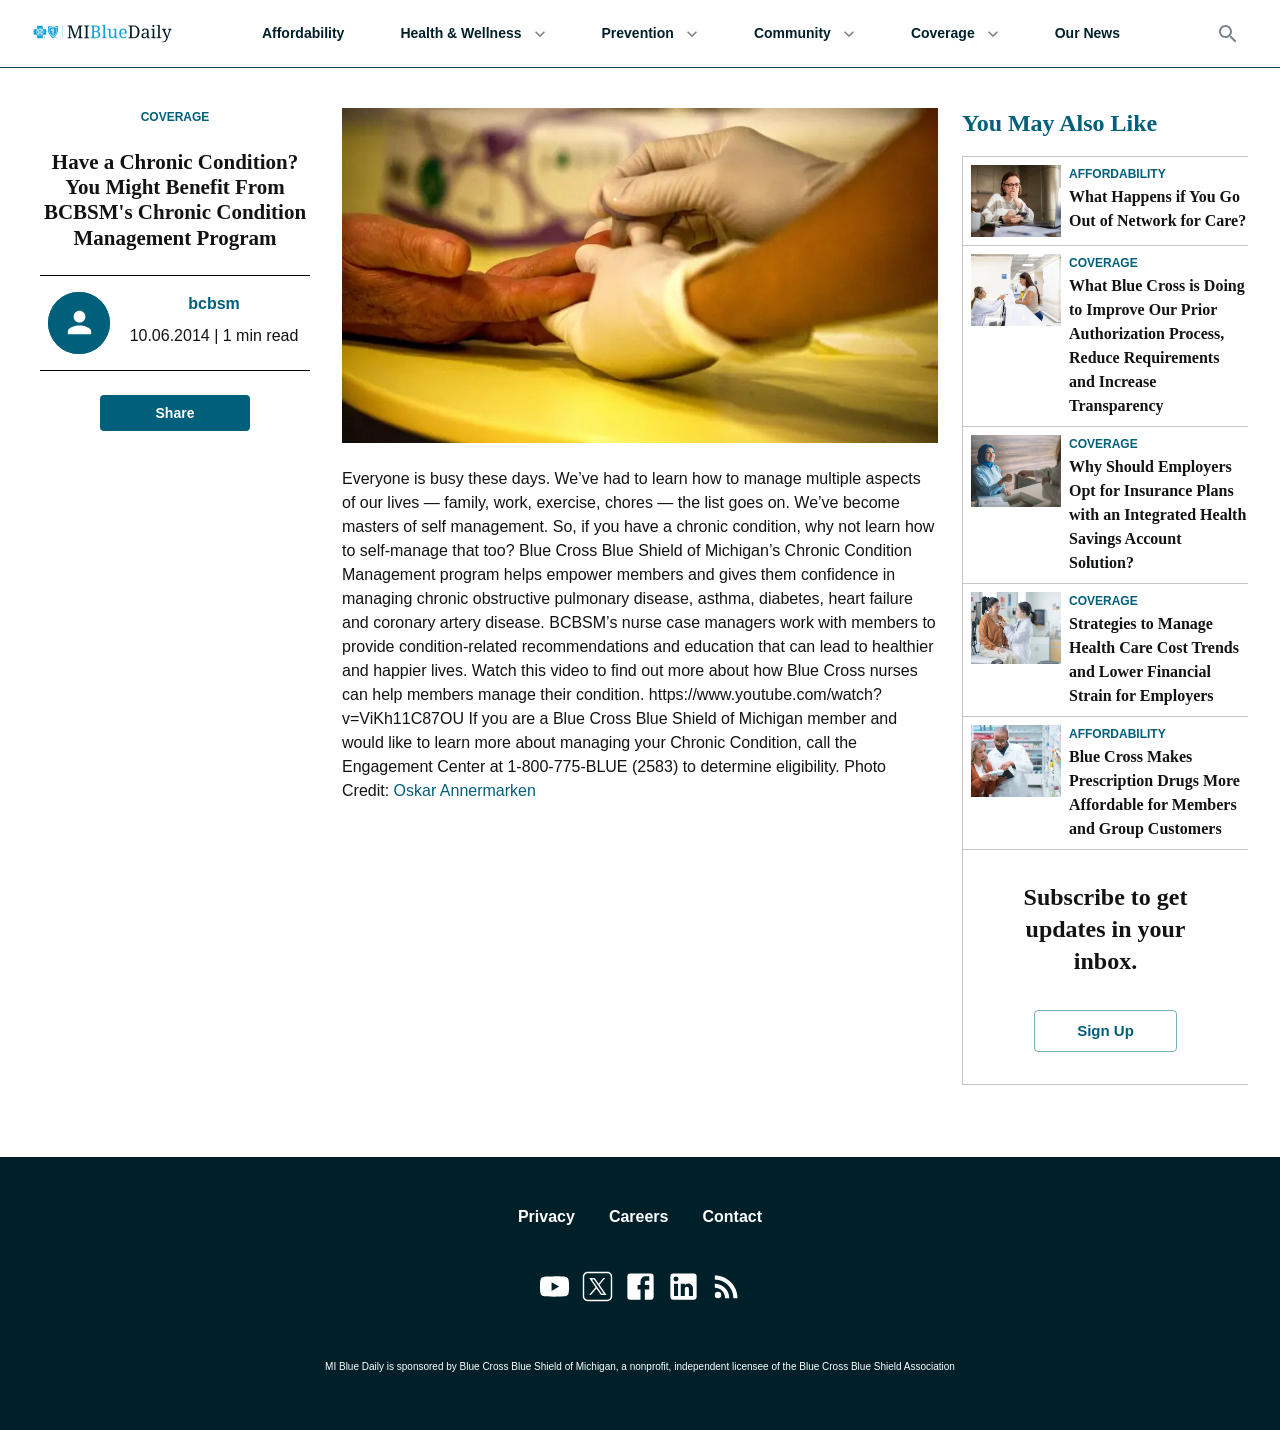 The height and width of the screenshot is (1430, 1280). Describe the element at coordinates (1016, 201) in the screenshot. I see `[What Happens if You Go Out of Network for Care?]` at that location.